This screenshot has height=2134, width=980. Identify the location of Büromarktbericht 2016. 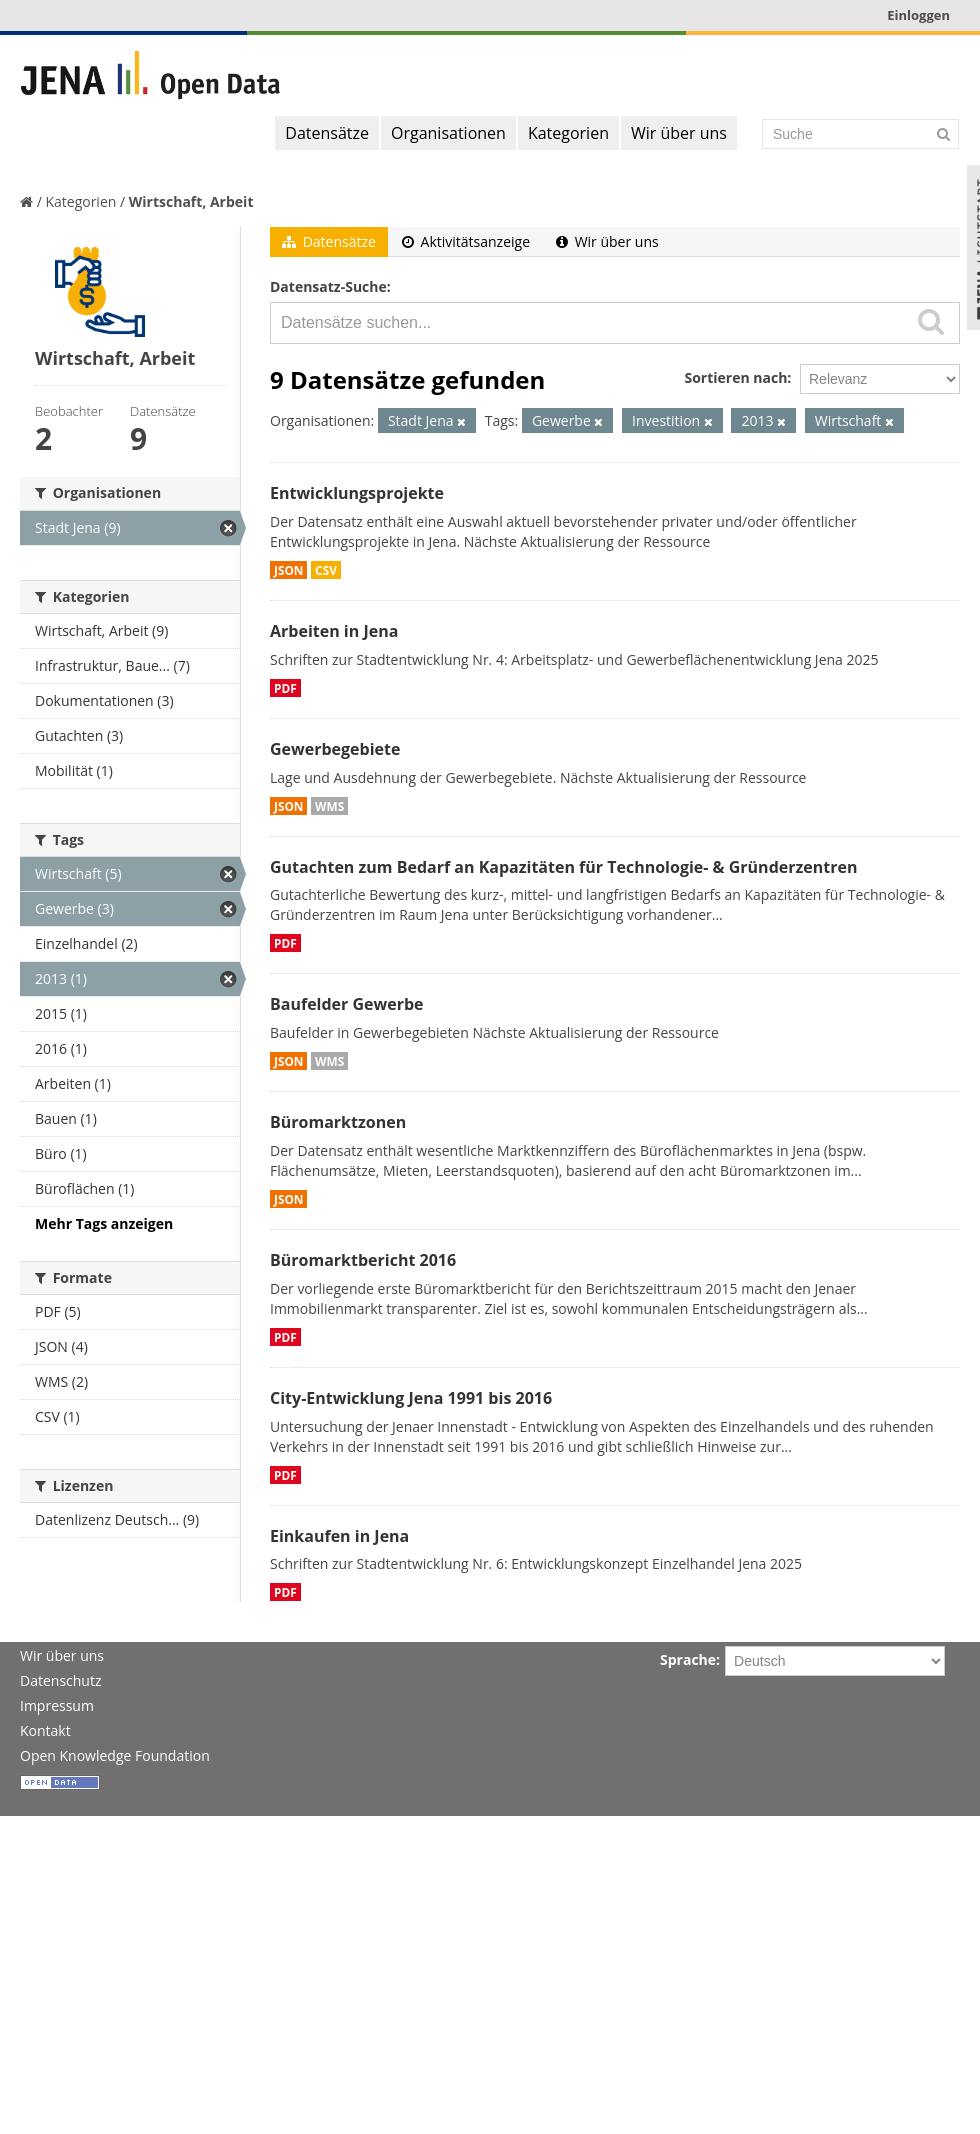
(363, 1260).